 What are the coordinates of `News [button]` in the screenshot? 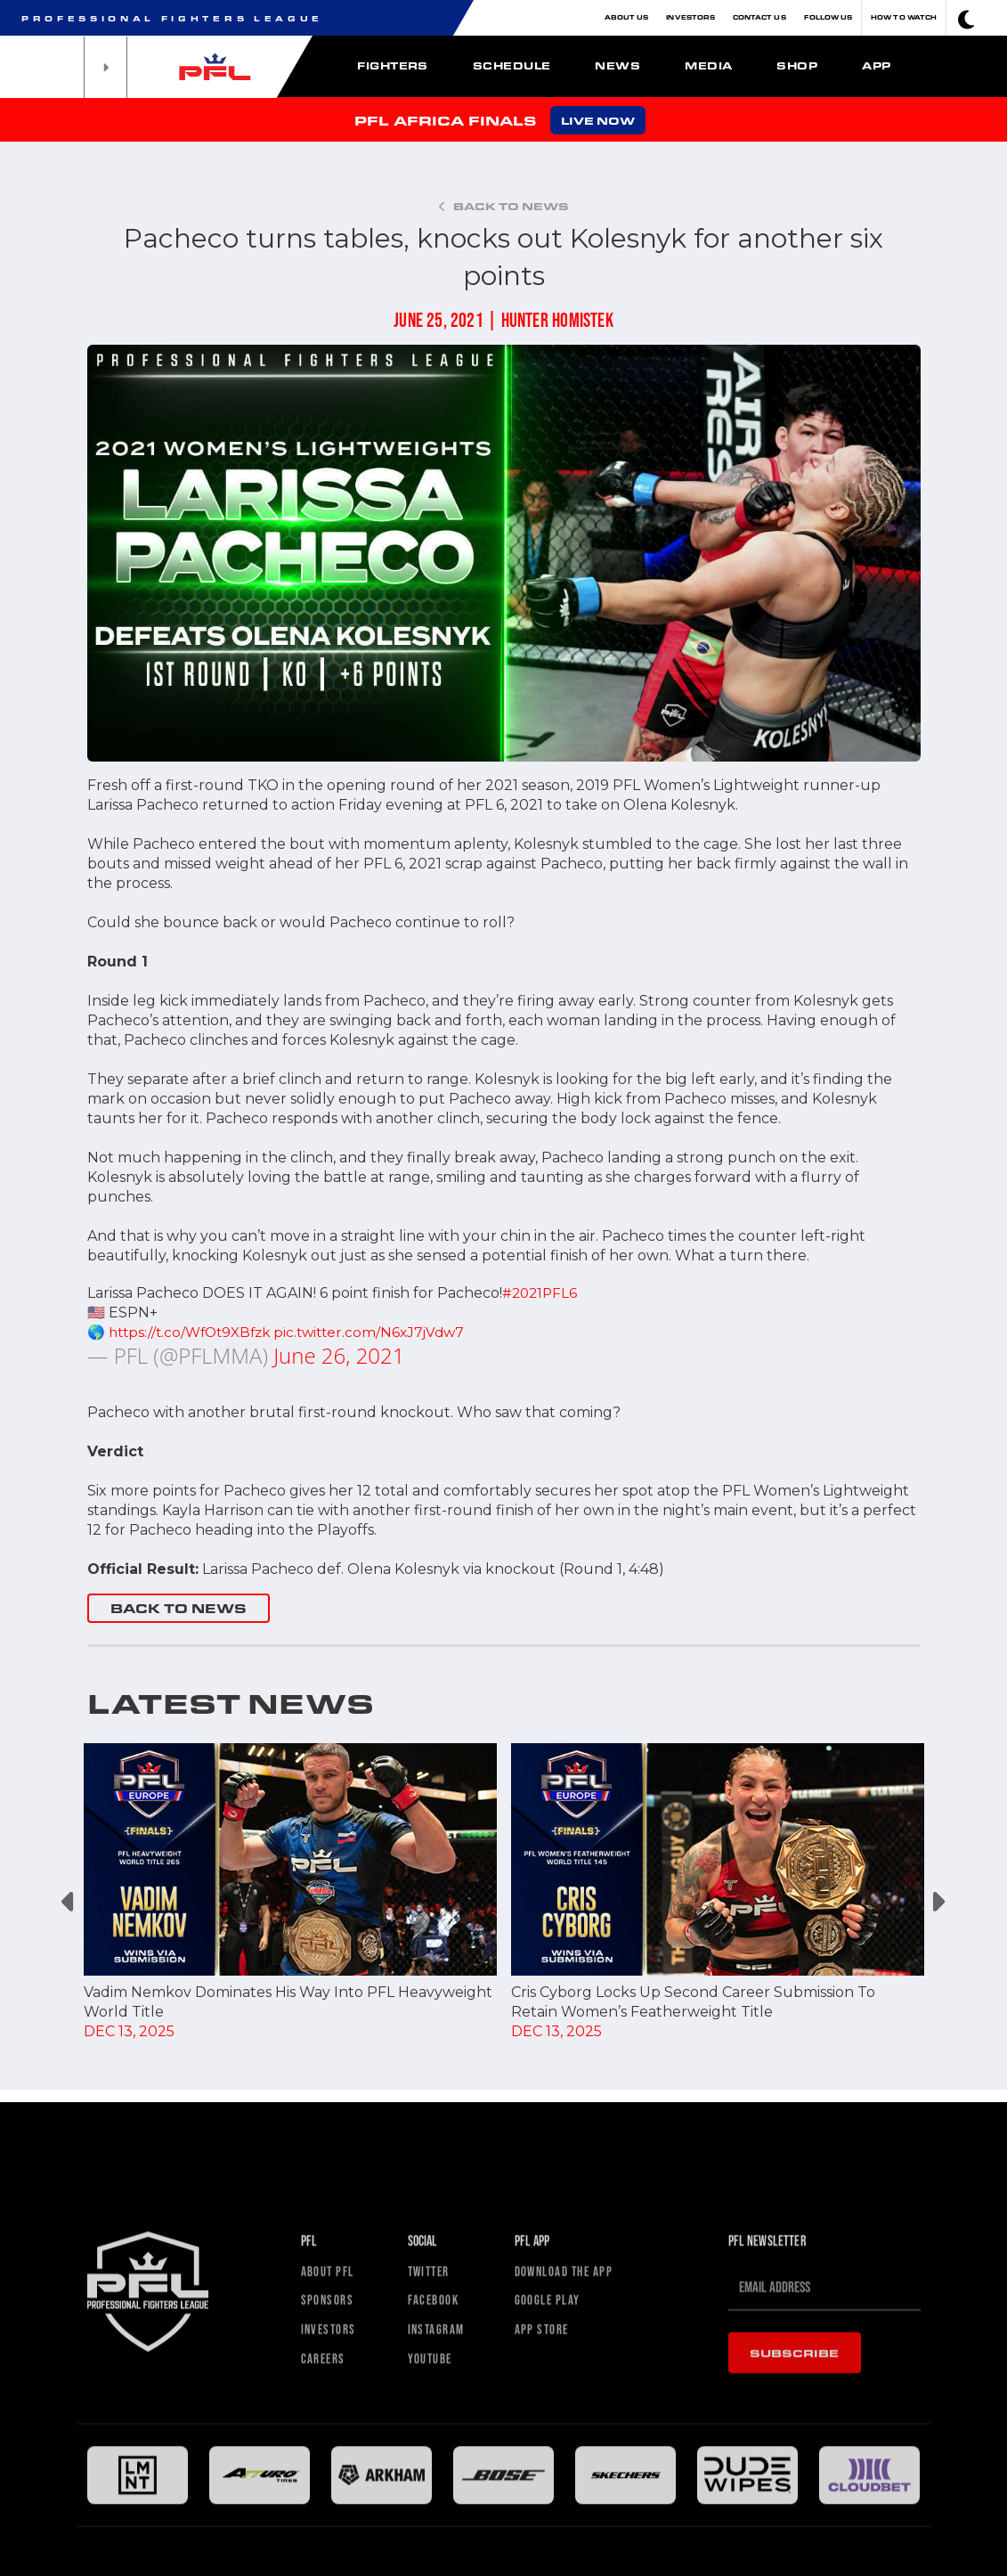 It's located at (617, 65).